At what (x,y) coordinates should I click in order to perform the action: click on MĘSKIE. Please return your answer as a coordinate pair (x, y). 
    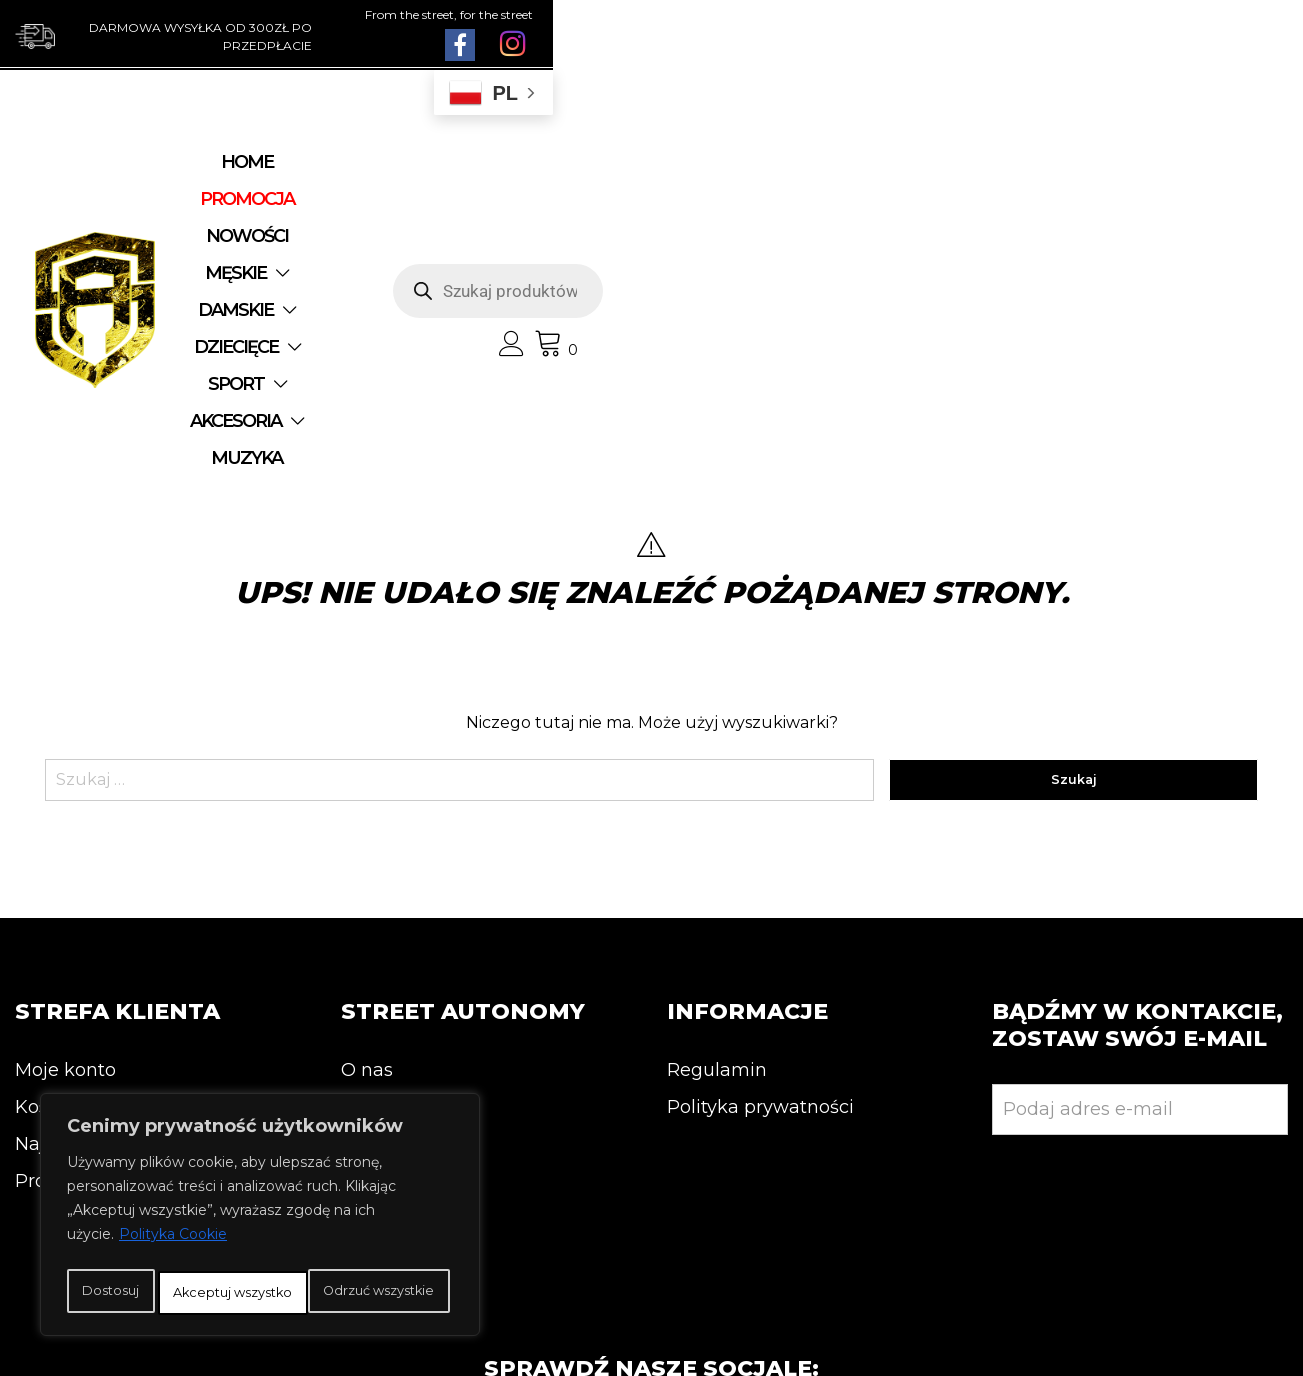
    Looking at the image, I should click on (564, 176).